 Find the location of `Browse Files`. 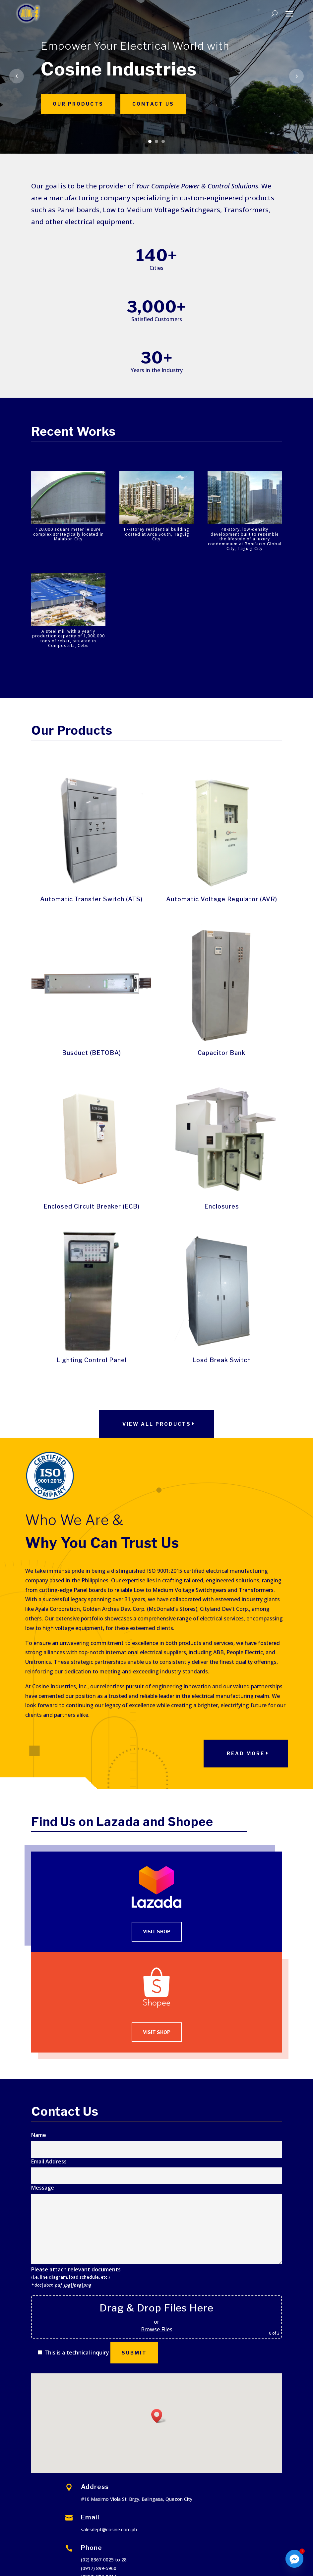

Browse Files is located at coordinates (156, 2329).